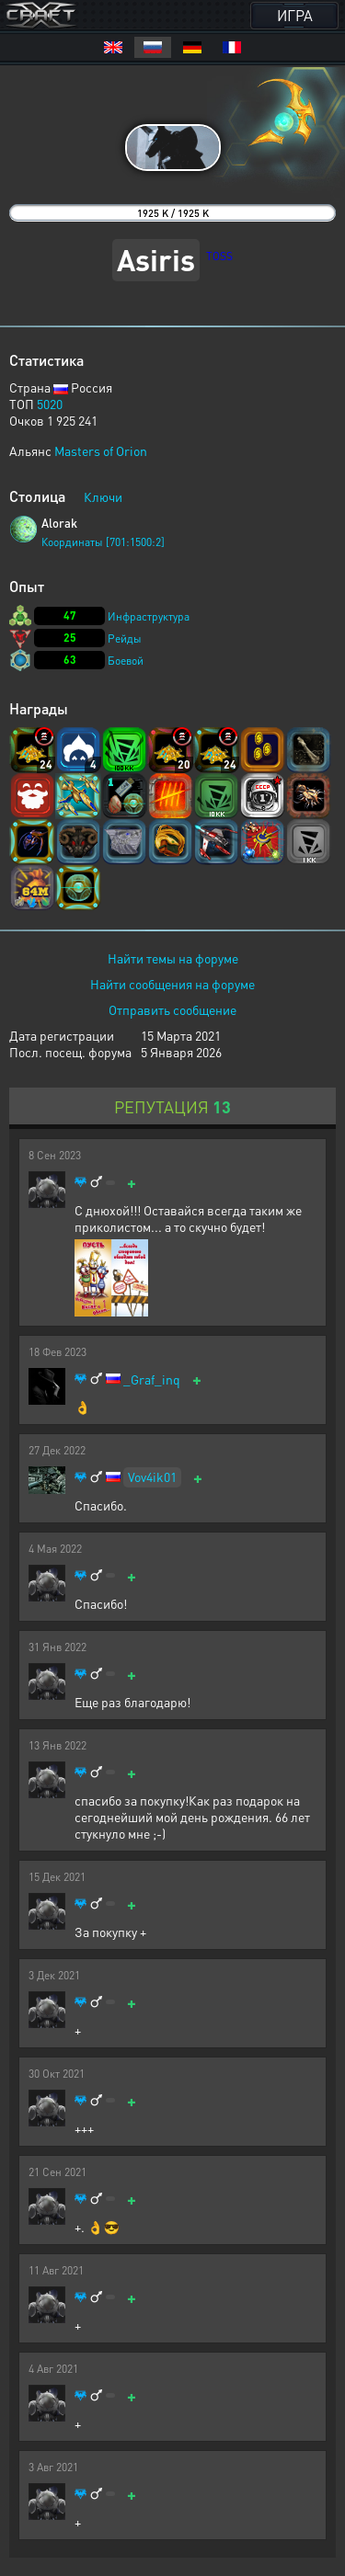 The width and height of the screenshot is (345, 2576). I want to click on 5020, so click(50, 403).